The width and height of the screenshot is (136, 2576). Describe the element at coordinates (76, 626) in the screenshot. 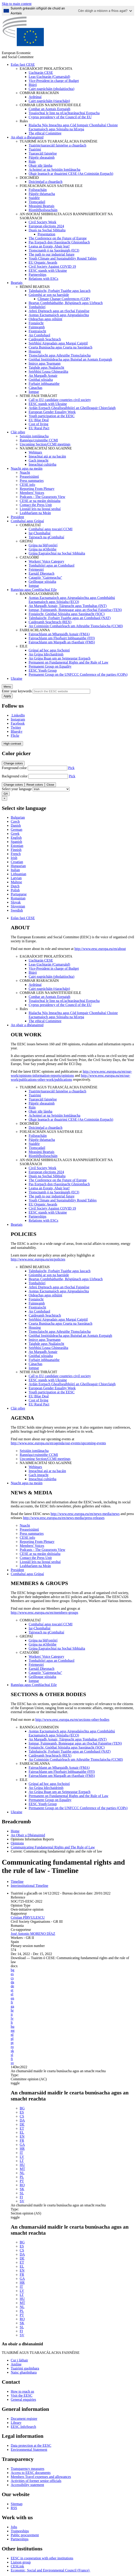

I see `An Coimisiún Comhairleach um Athruithe Tionsclaíocha (CCMI)` at that location.